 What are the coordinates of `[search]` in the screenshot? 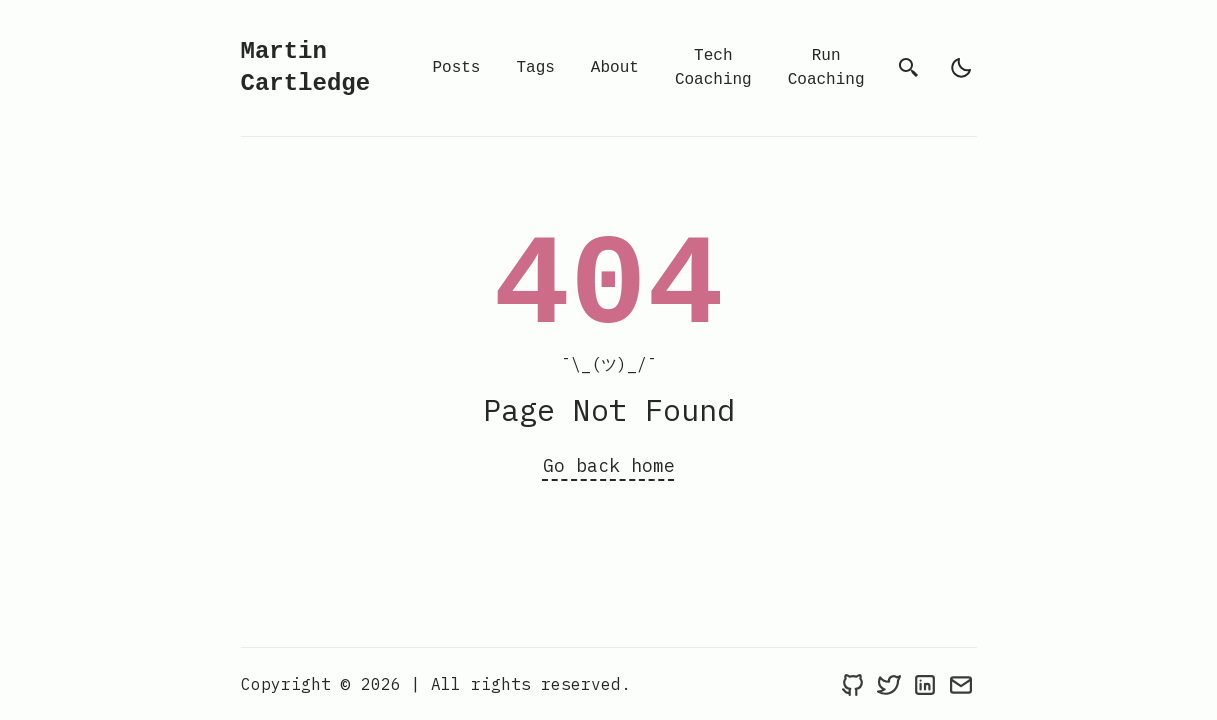 It's located at (909, 68).